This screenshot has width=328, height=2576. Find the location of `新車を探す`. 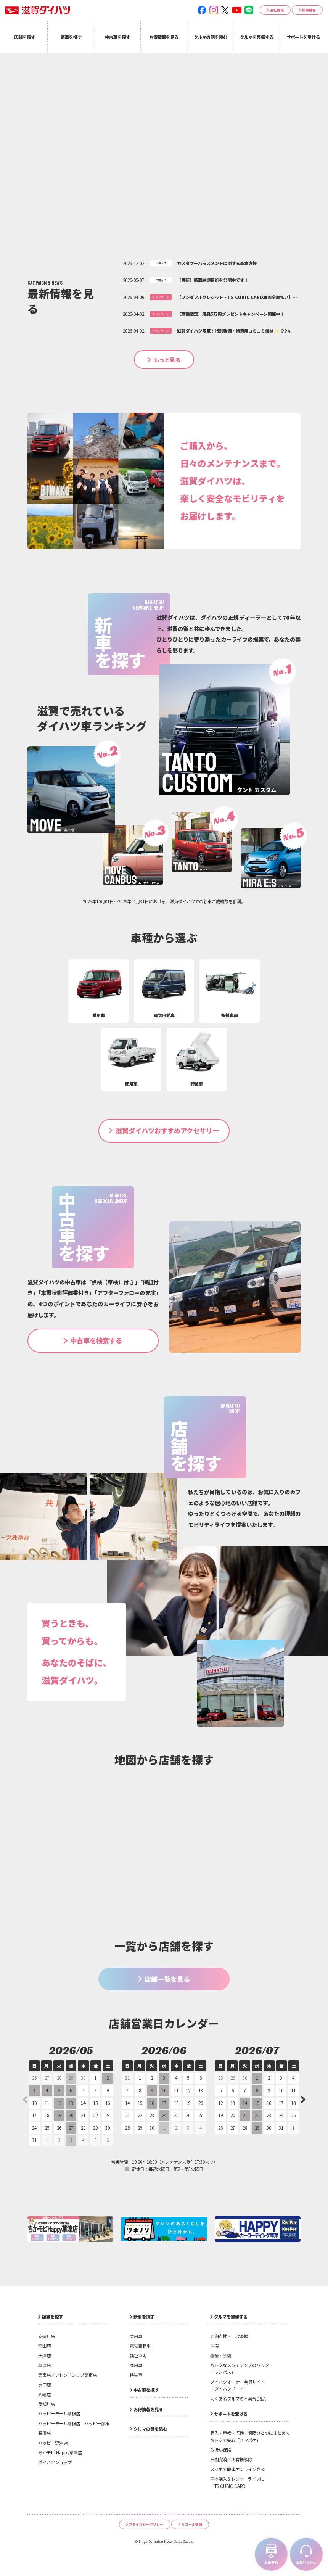

新車を探す is located at coordinates (143, 2317).